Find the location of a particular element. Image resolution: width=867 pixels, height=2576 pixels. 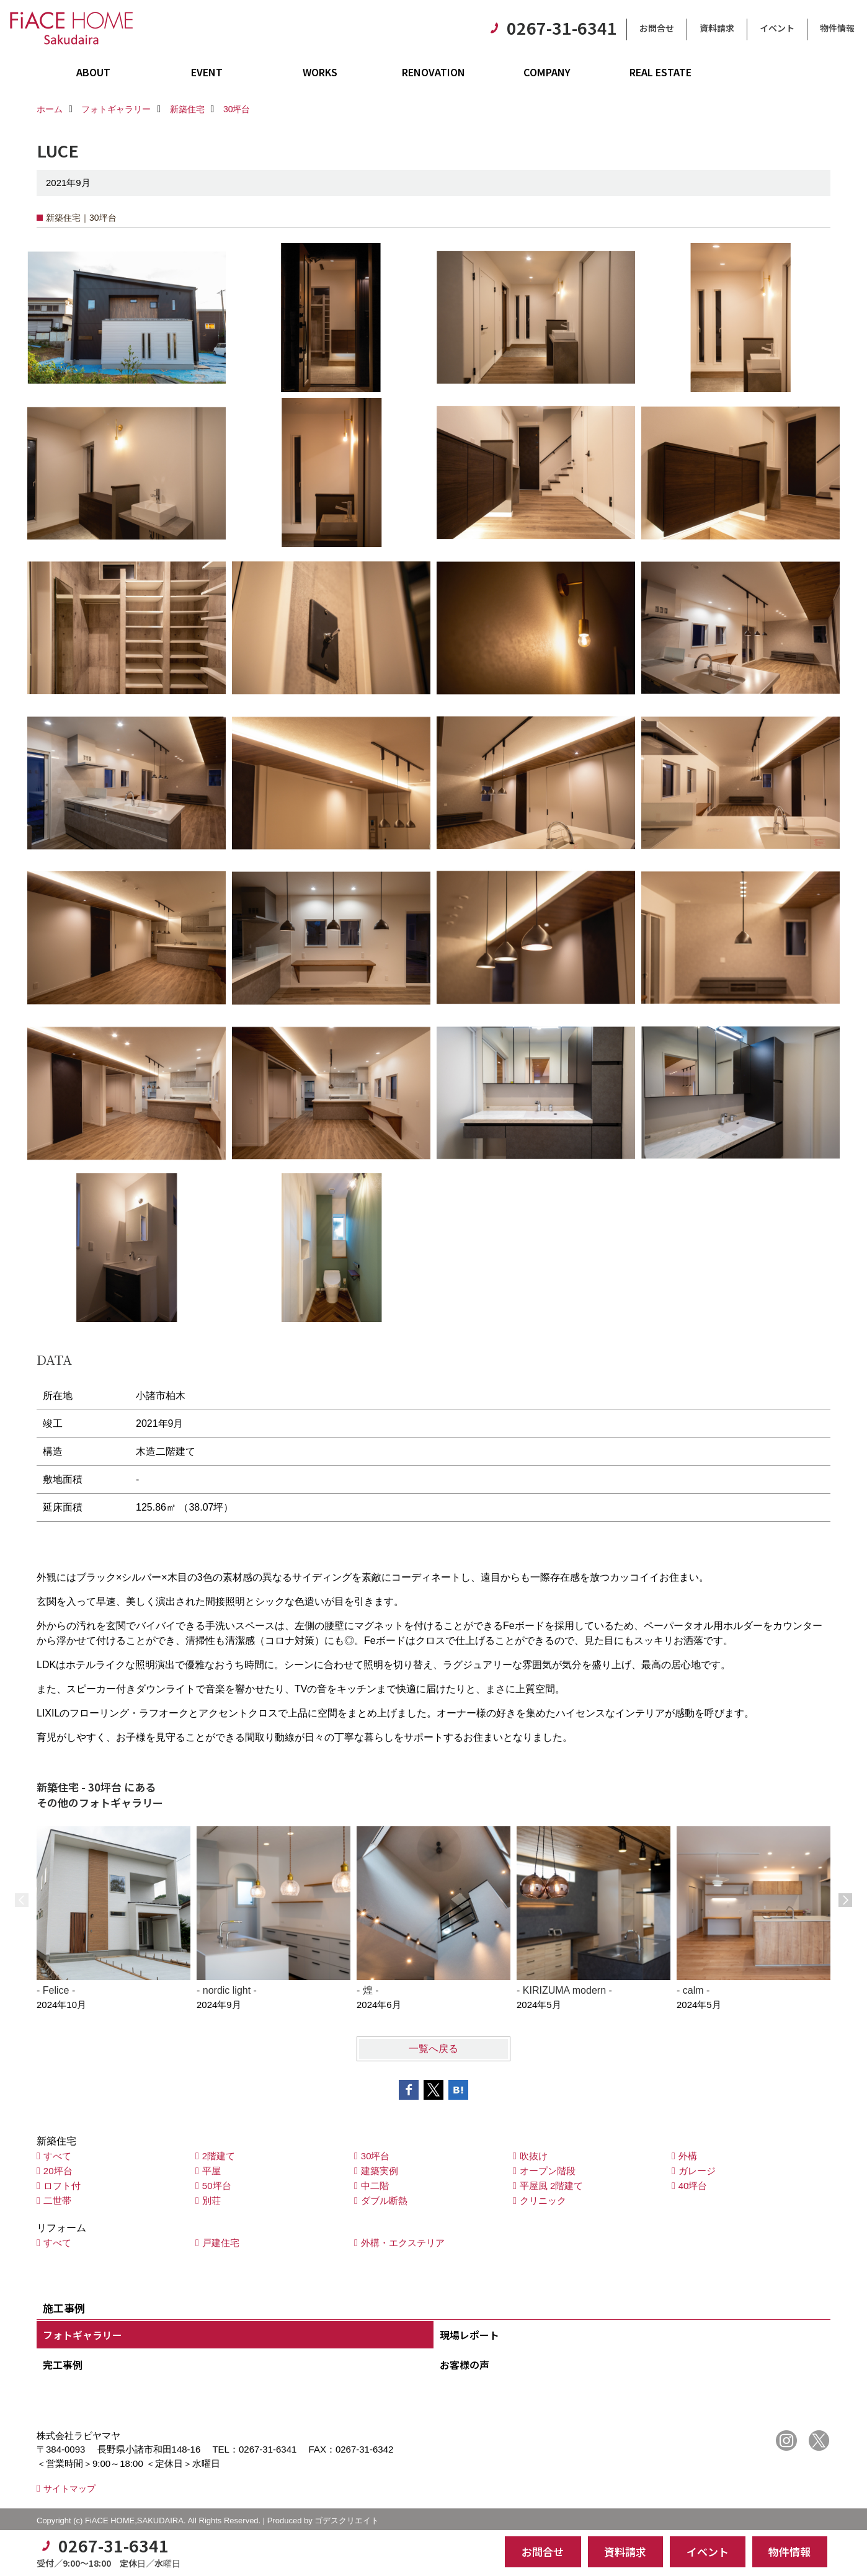

ダブル断熱 is located at coordinates (384, 2200).